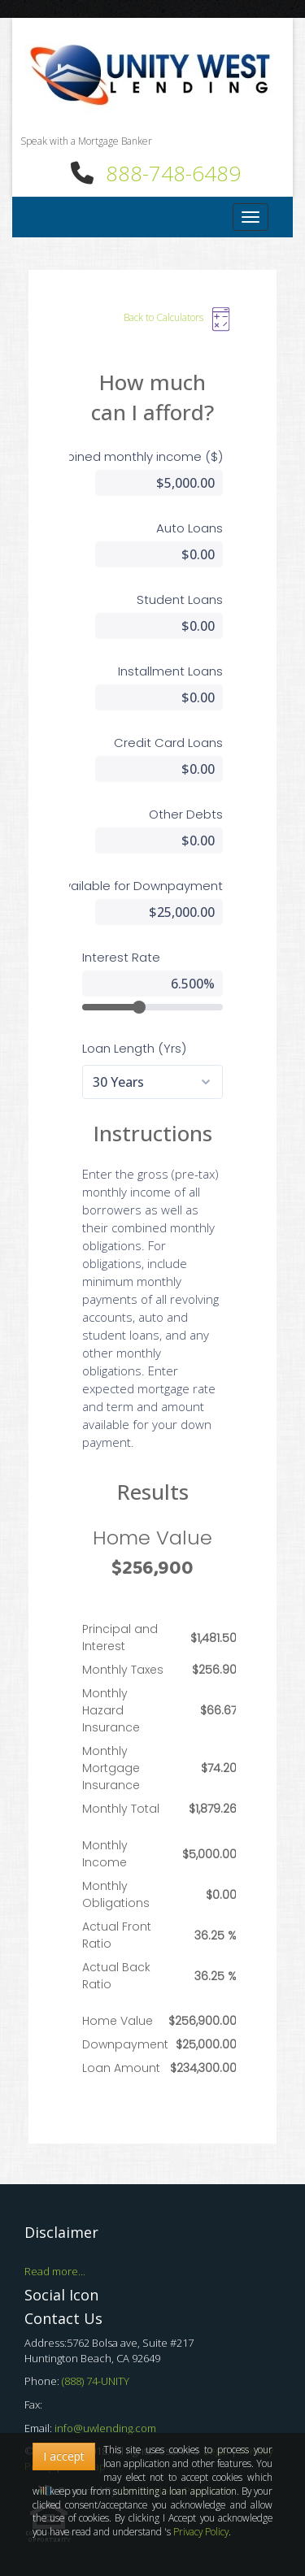 Image resolution: width=305 pixels, height=2576 pixels. What do you see at coordinates (54, 2271) in the screenshot?
I see `Read more...` at bounding box center [54, 2271].